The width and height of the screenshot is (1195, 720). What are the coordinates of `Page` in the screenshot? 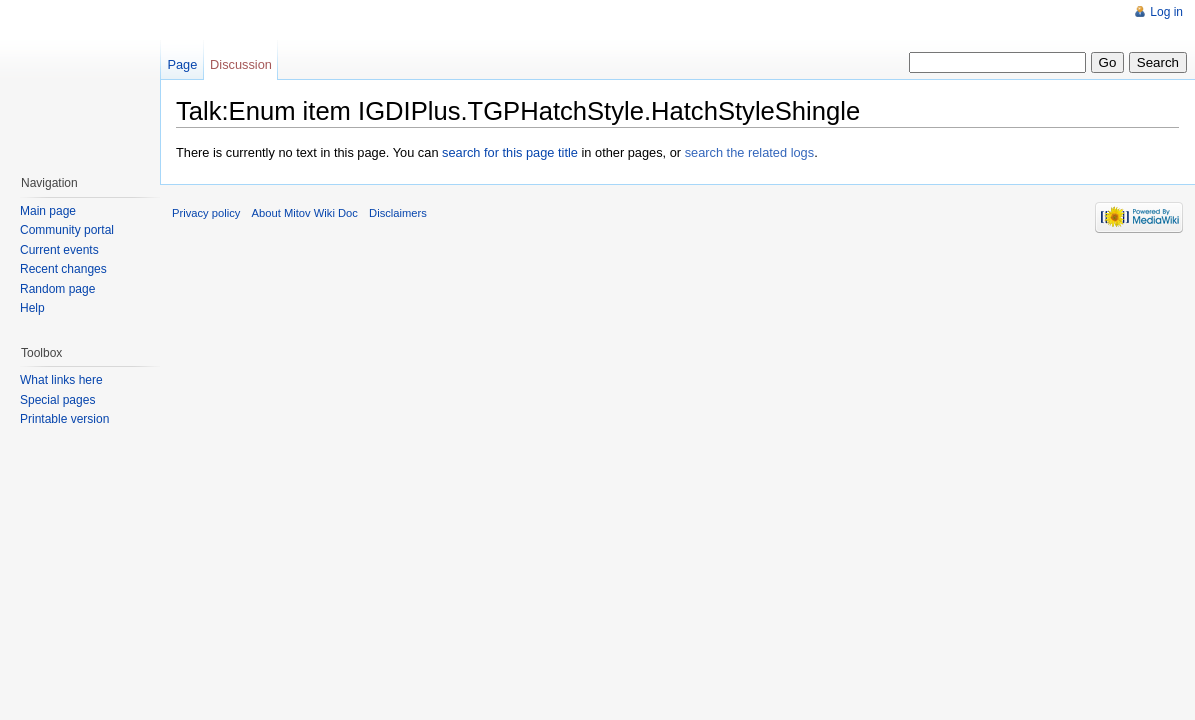 It's located at (182, 64).